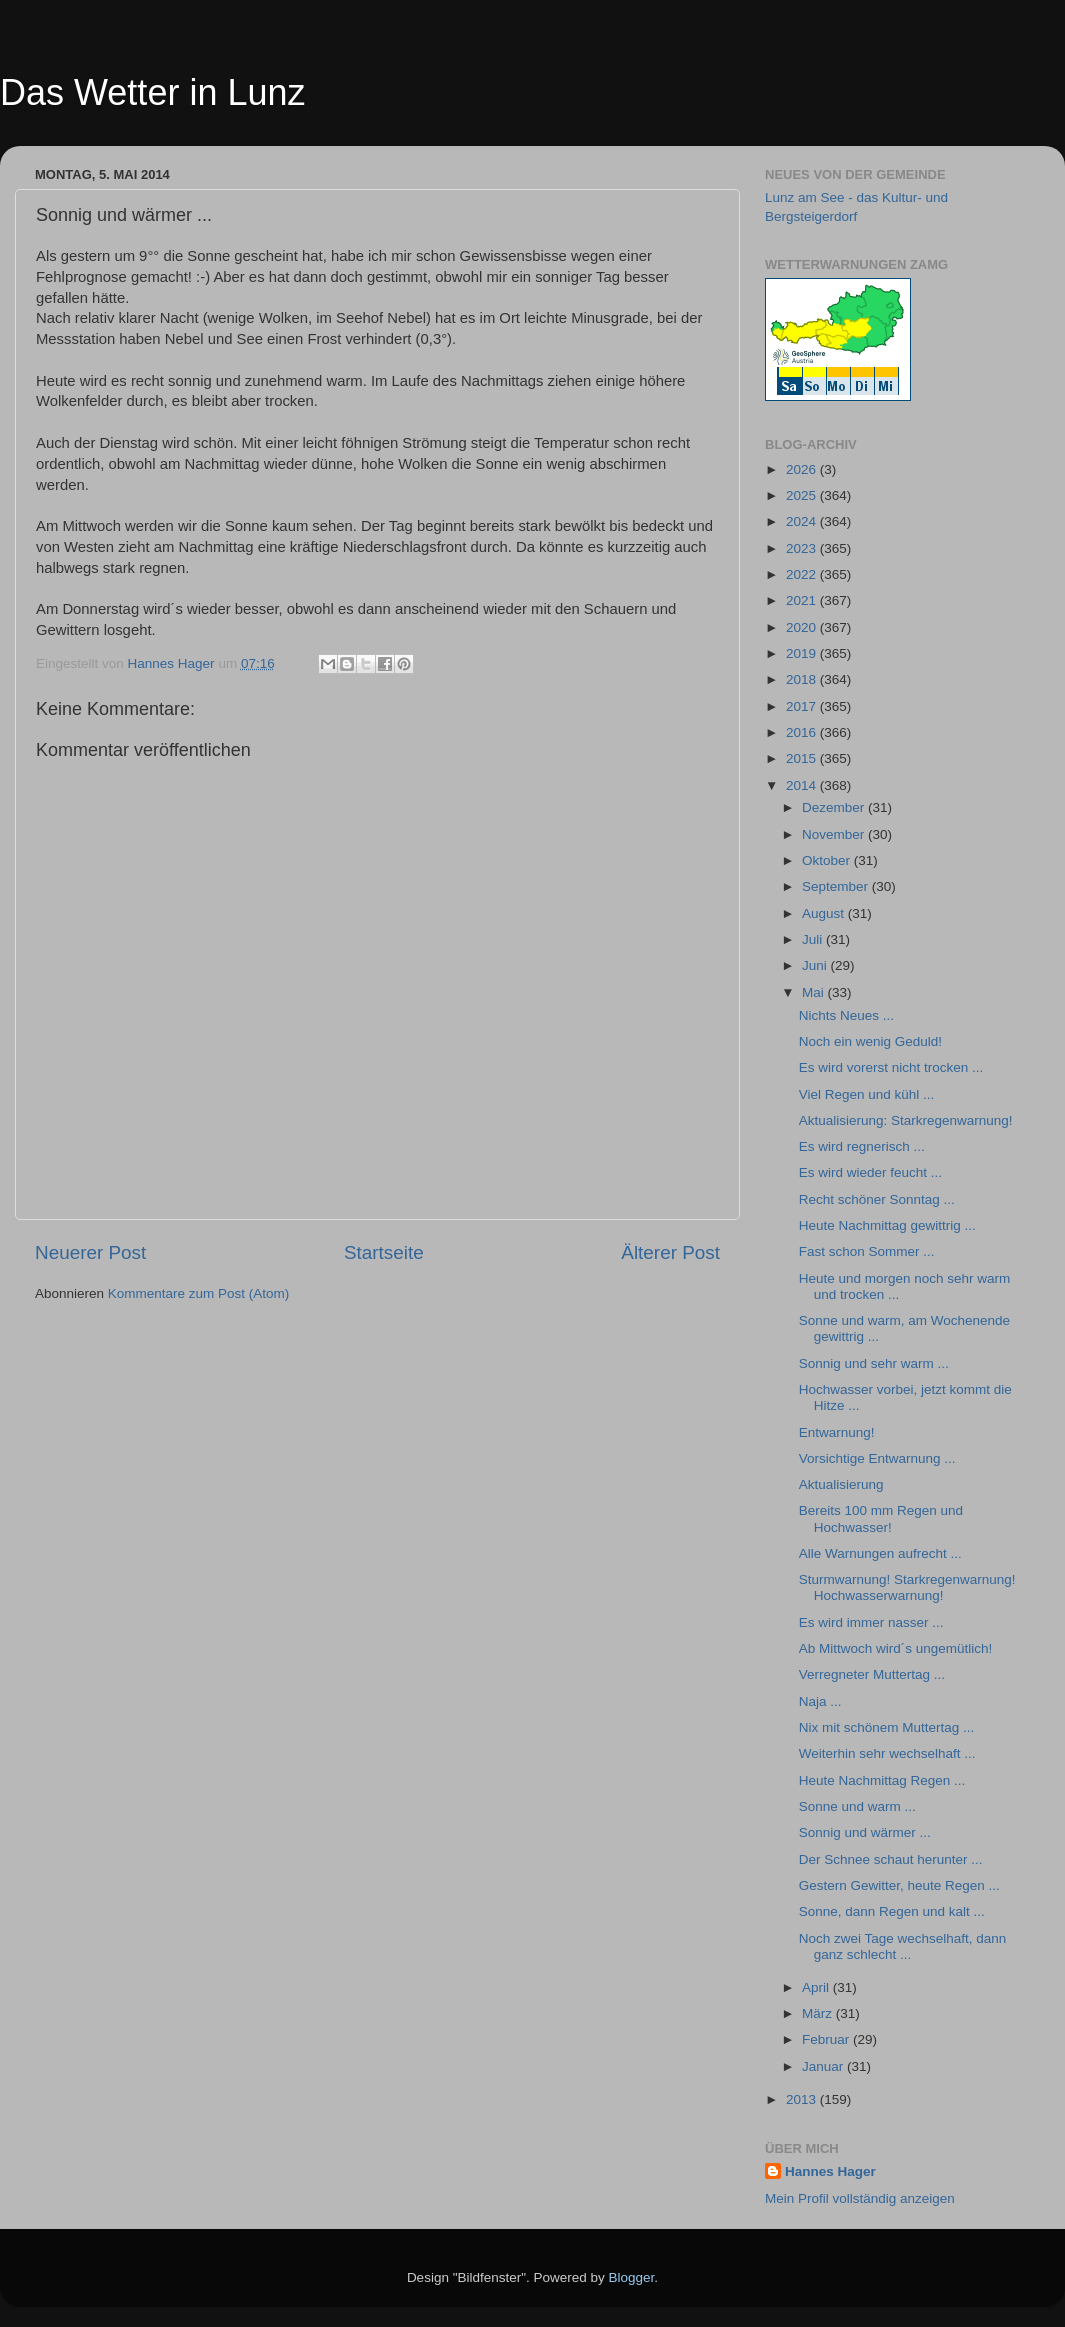 Image resolution: width=1065 pixels, height=2327 pixels. What do you see at coordinates (870, 1041) in the screenshot?
I see `Noch ein wenig Geduld!` at bounding box center [870, 1041].